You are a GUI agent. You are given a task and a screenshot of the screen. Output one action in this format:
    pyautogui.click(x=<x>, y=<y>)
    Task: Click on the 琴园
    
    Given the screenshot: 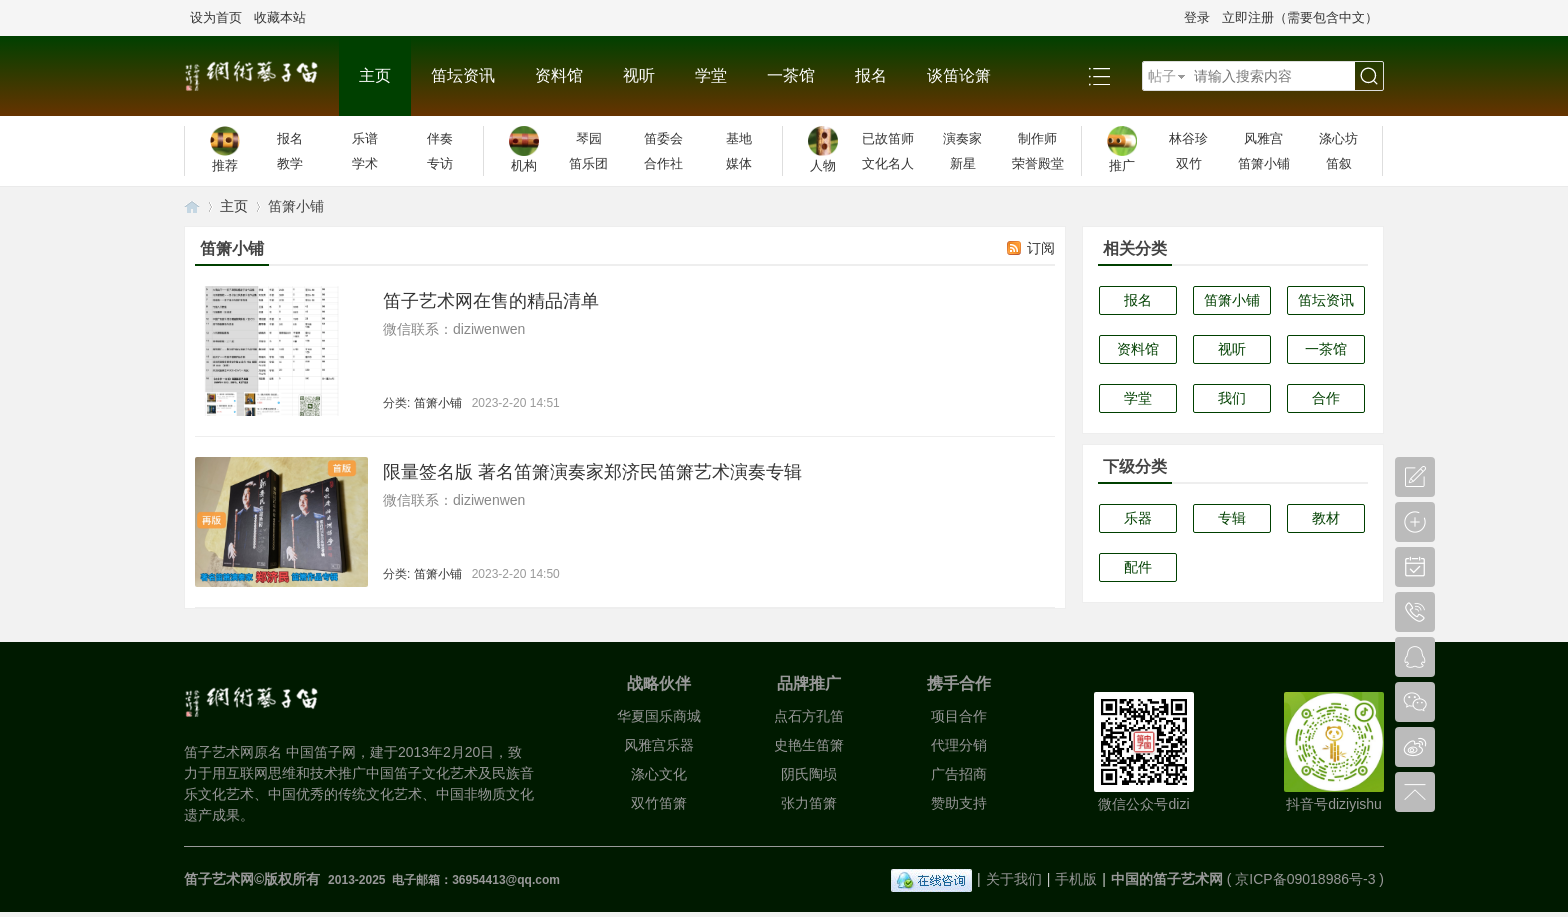 What is the action you would take?
    pyautogui.click(x=589, y=138)
    